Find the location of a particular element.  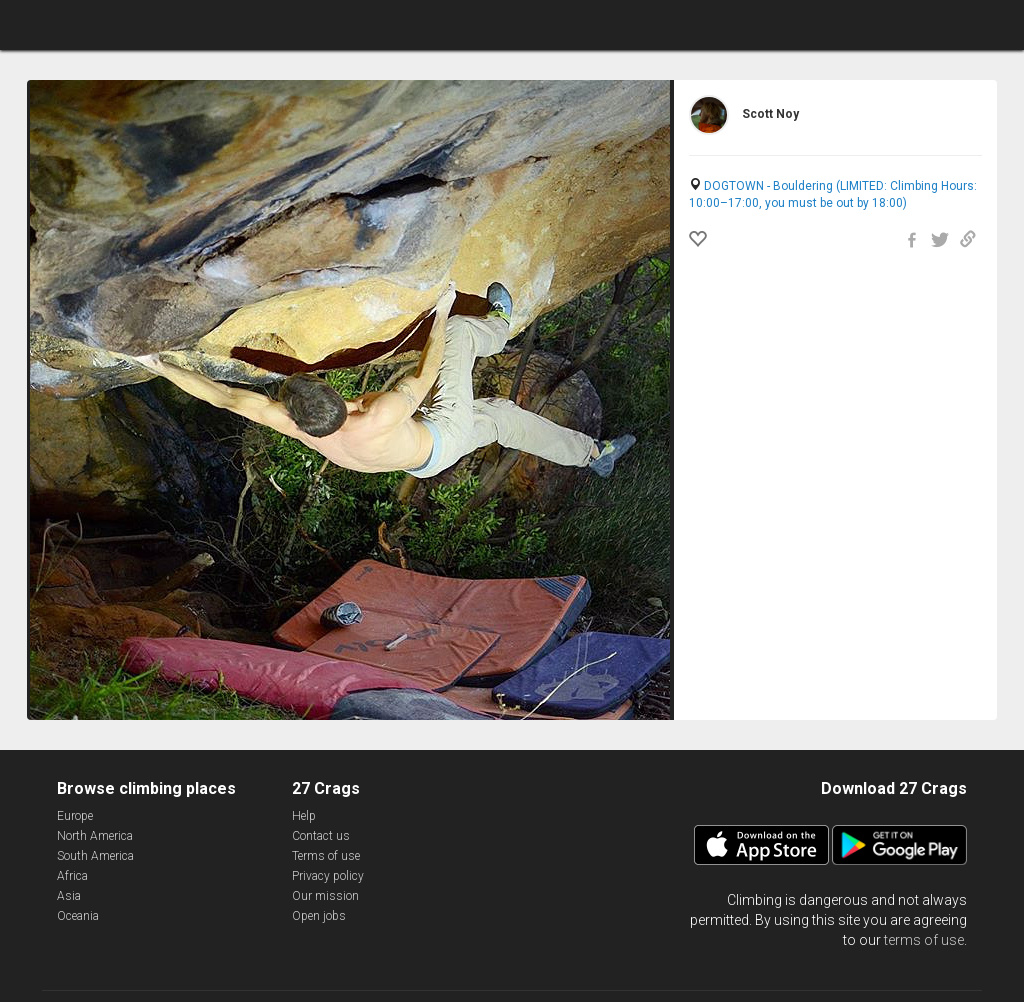

Help is located at coordinates (304, 816).